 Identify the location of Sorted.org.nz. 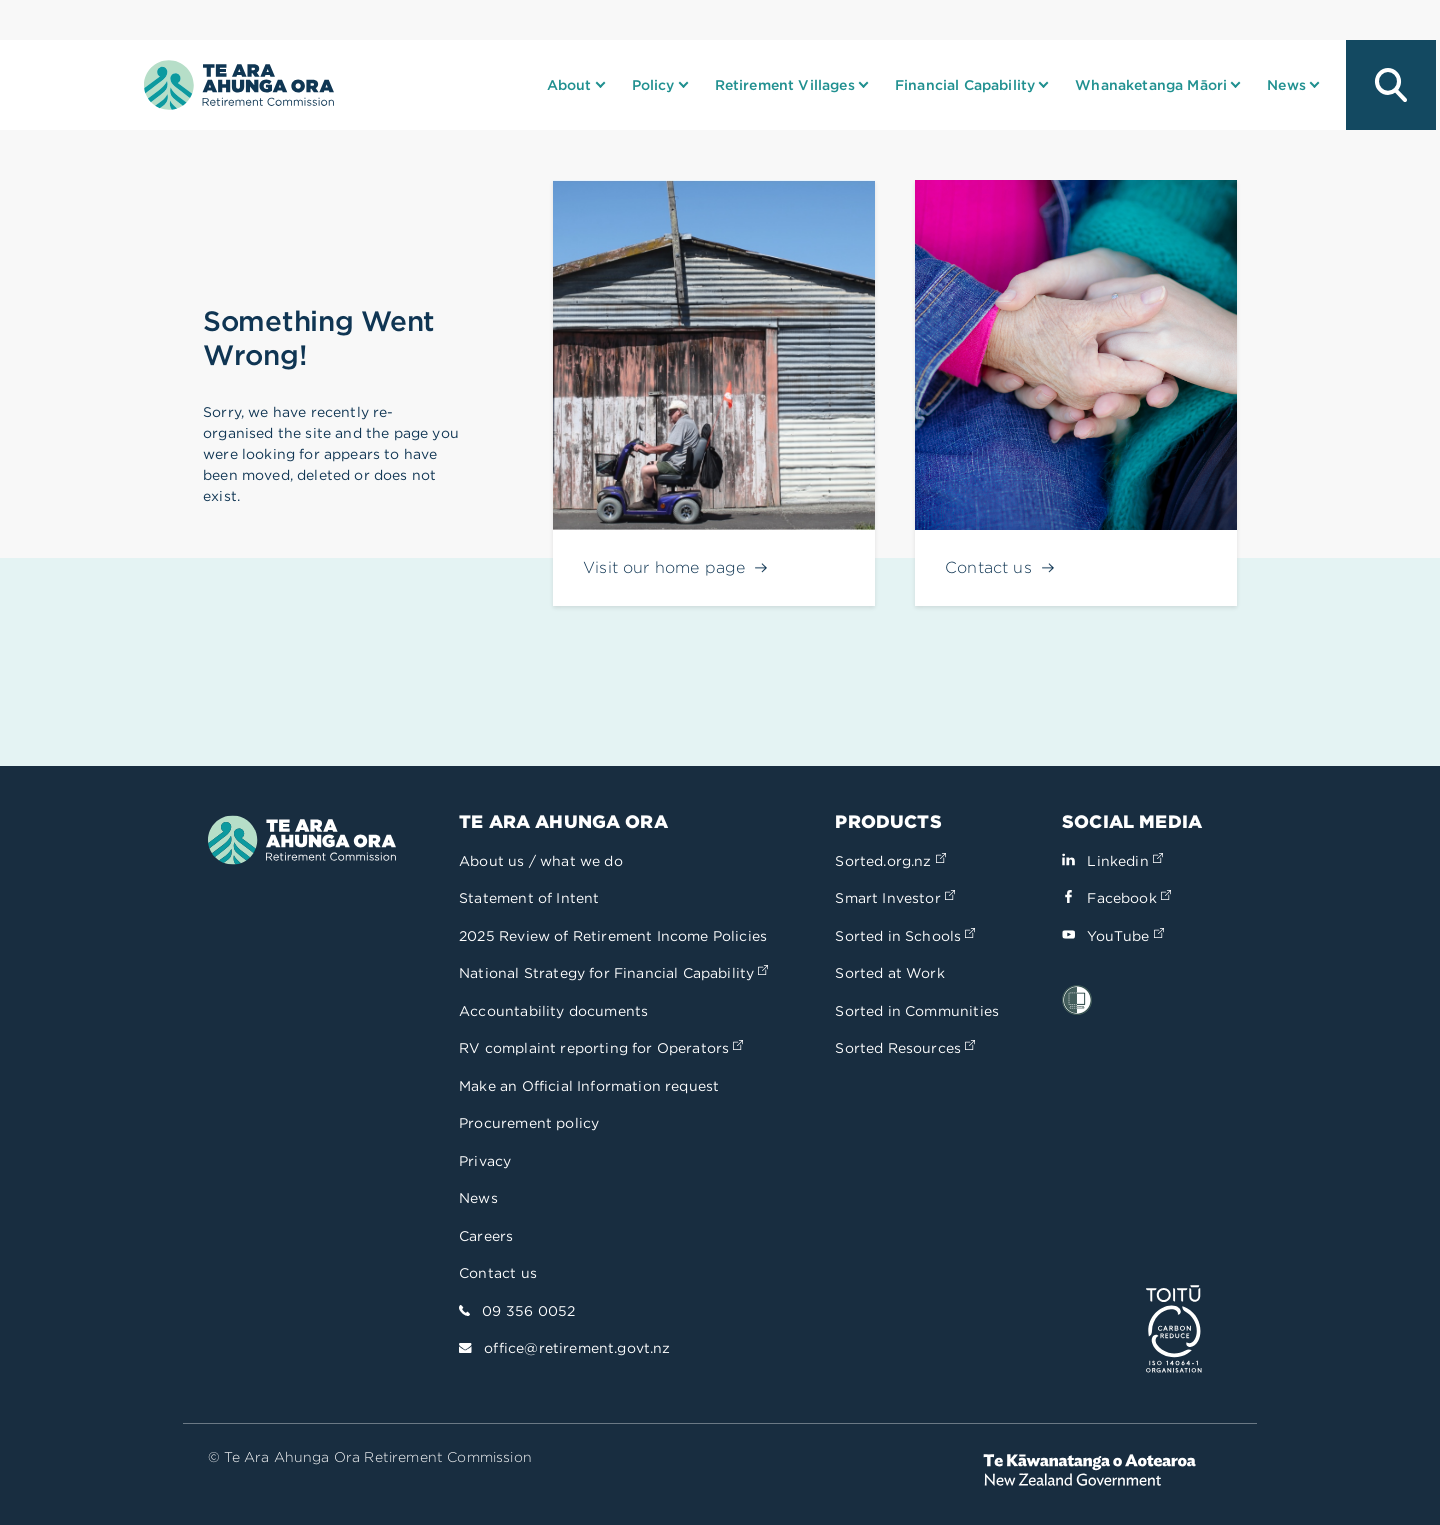
(890, 861).